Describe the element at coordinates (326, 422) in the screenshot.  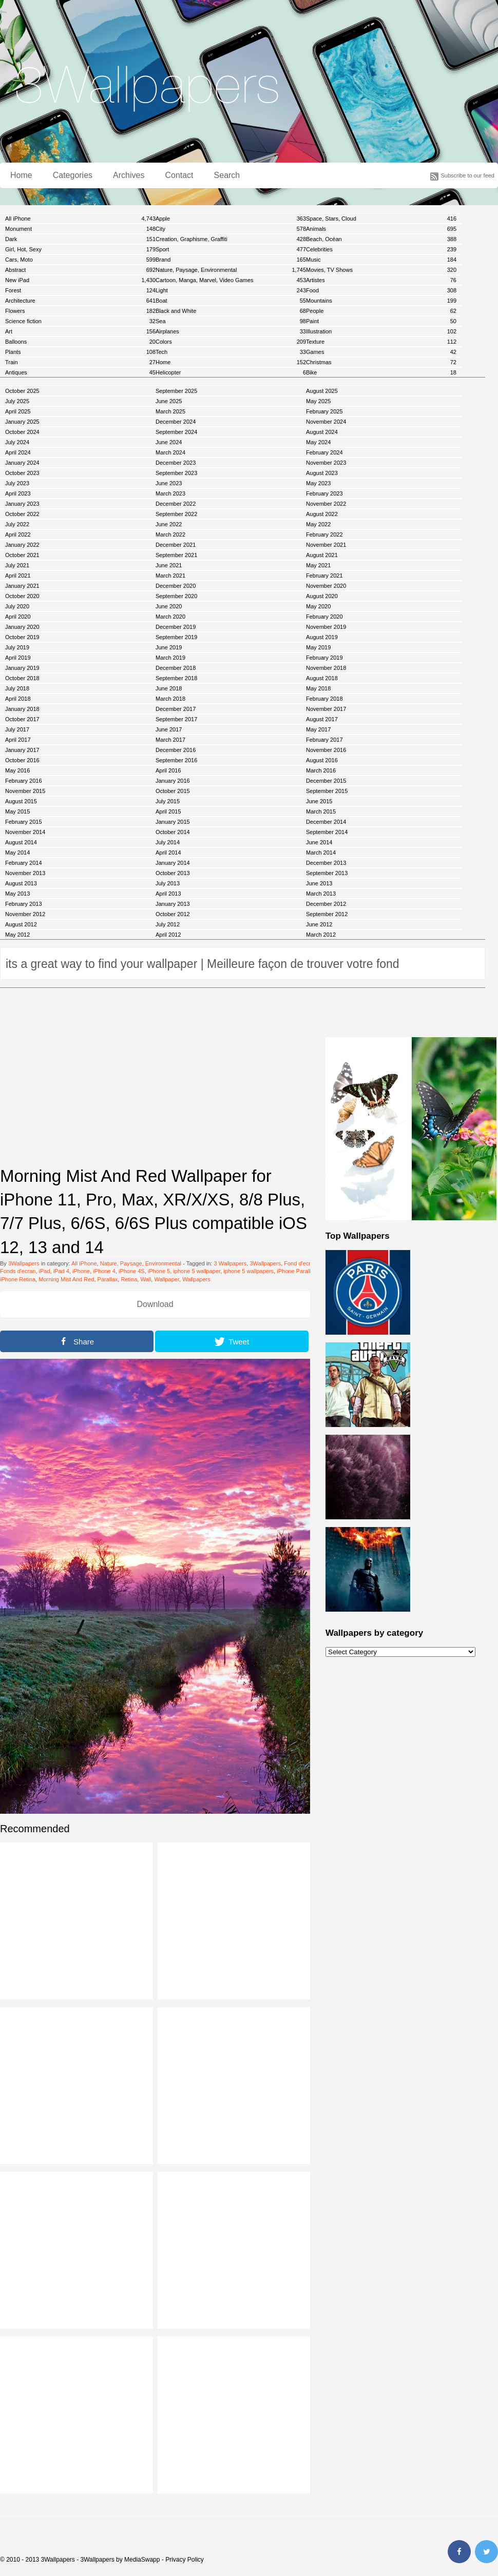
I see `November 2024` at that location.